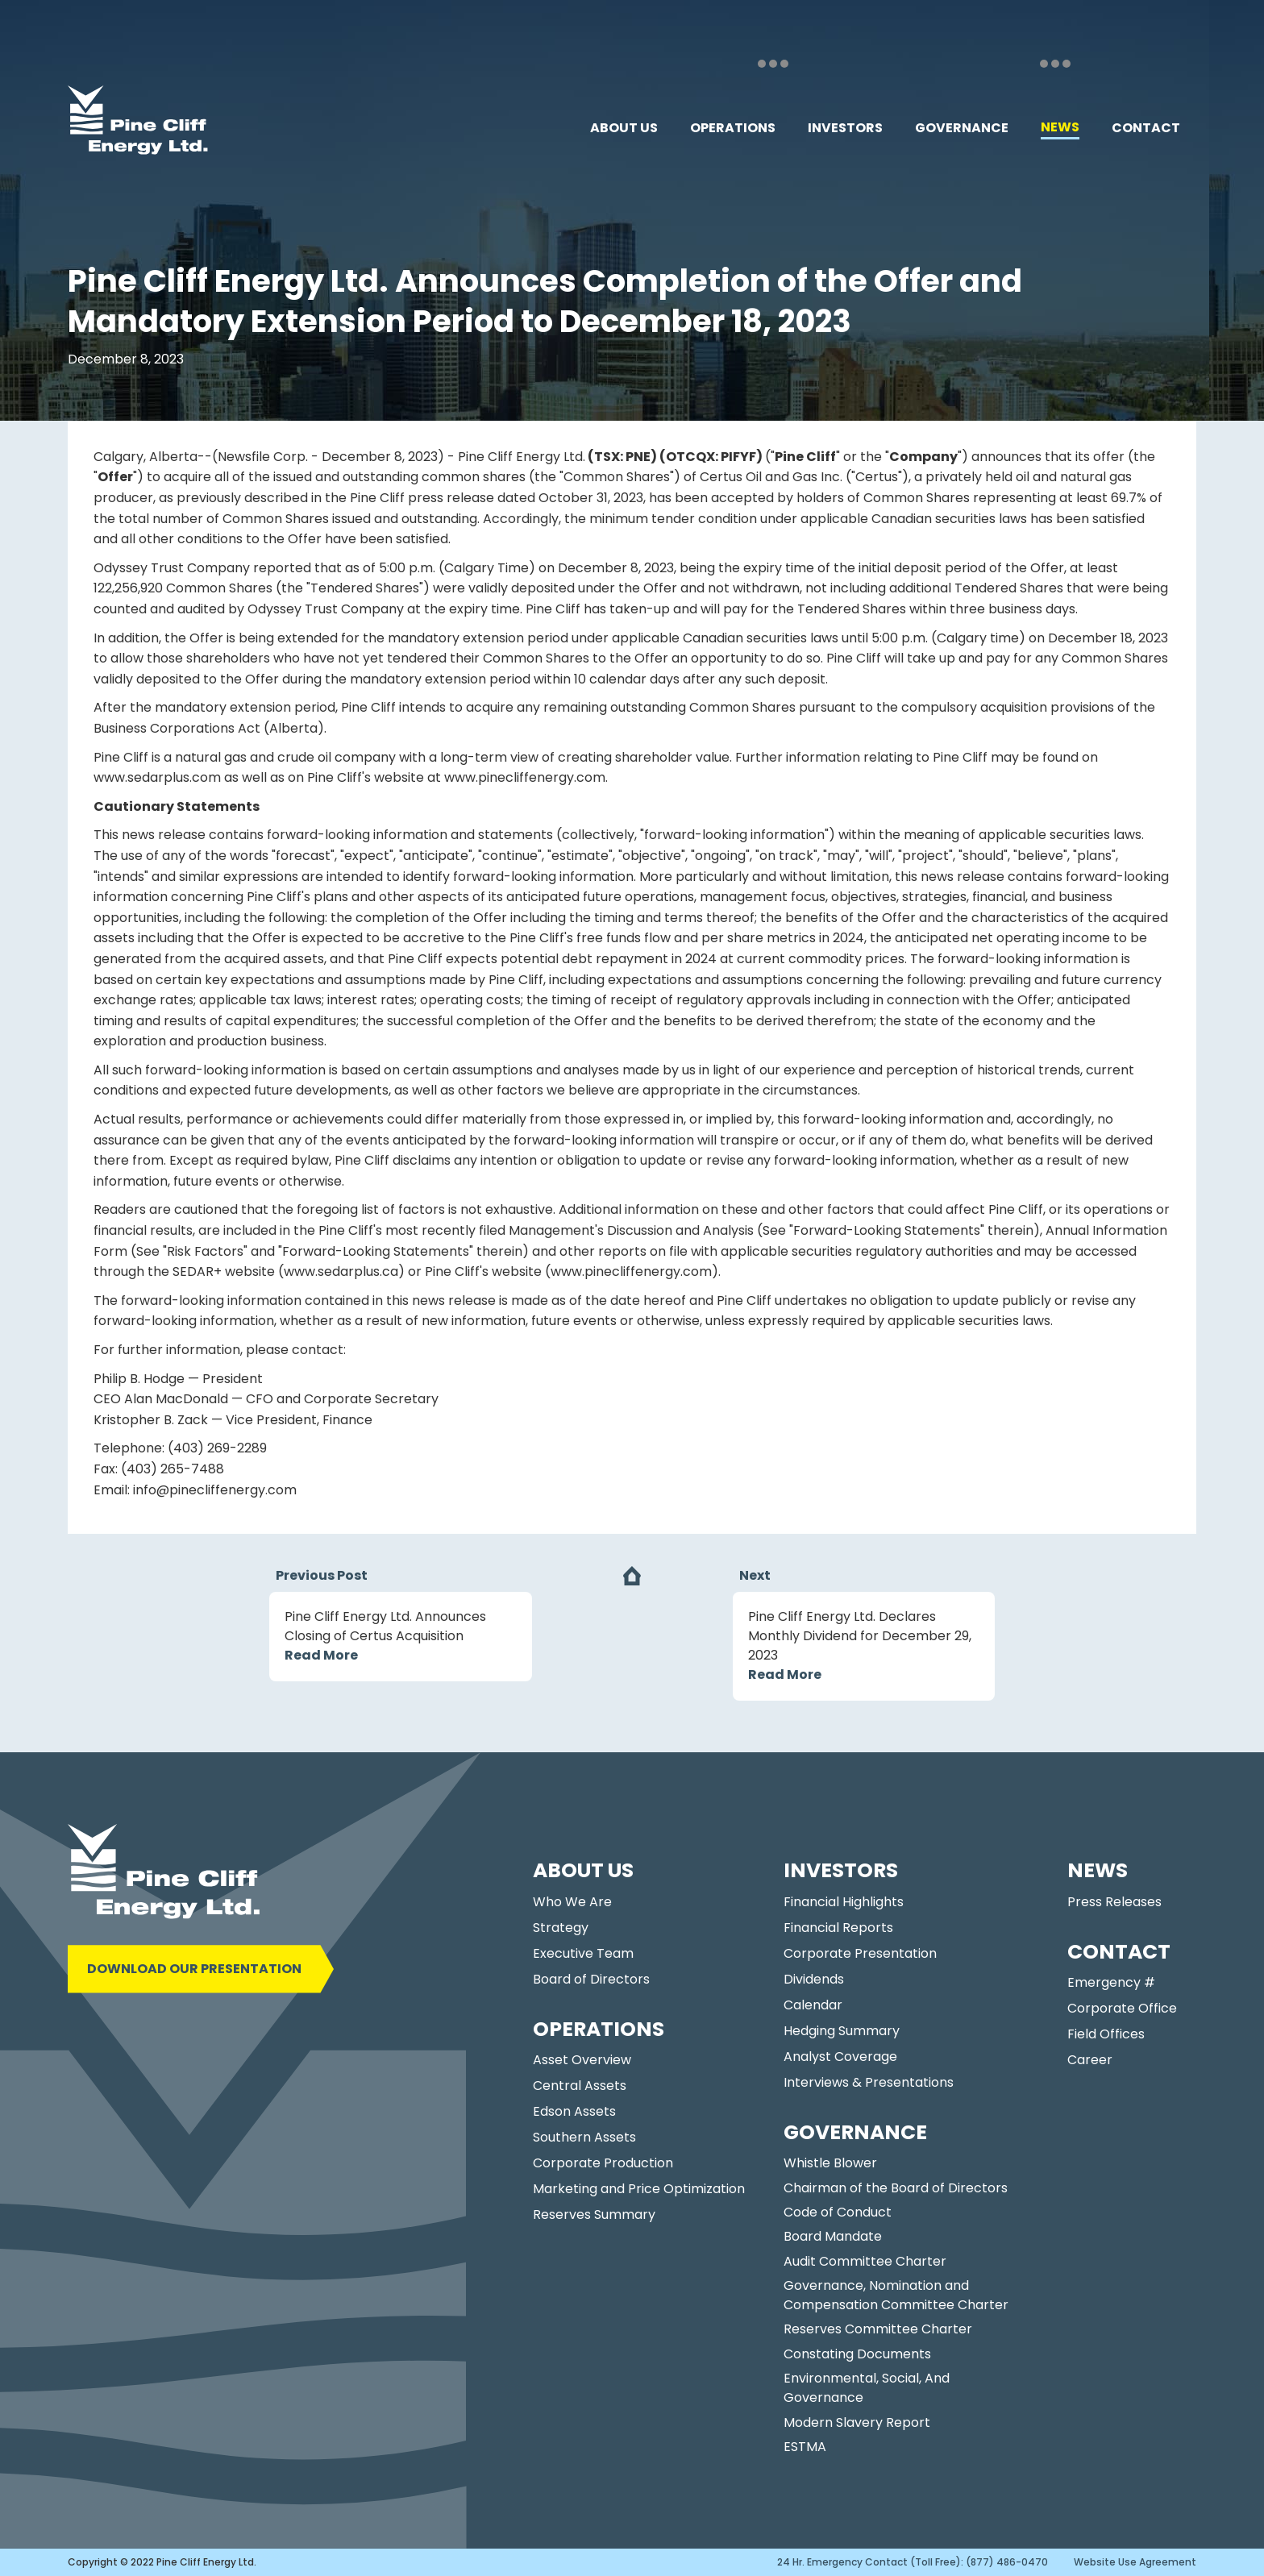 This screenshot has height=2576, width=1264. What do you see at coordinates (896, 2188) in the screenshot?
I see `Chairman of the Board of Directors` at bounding box center [896, 2188].